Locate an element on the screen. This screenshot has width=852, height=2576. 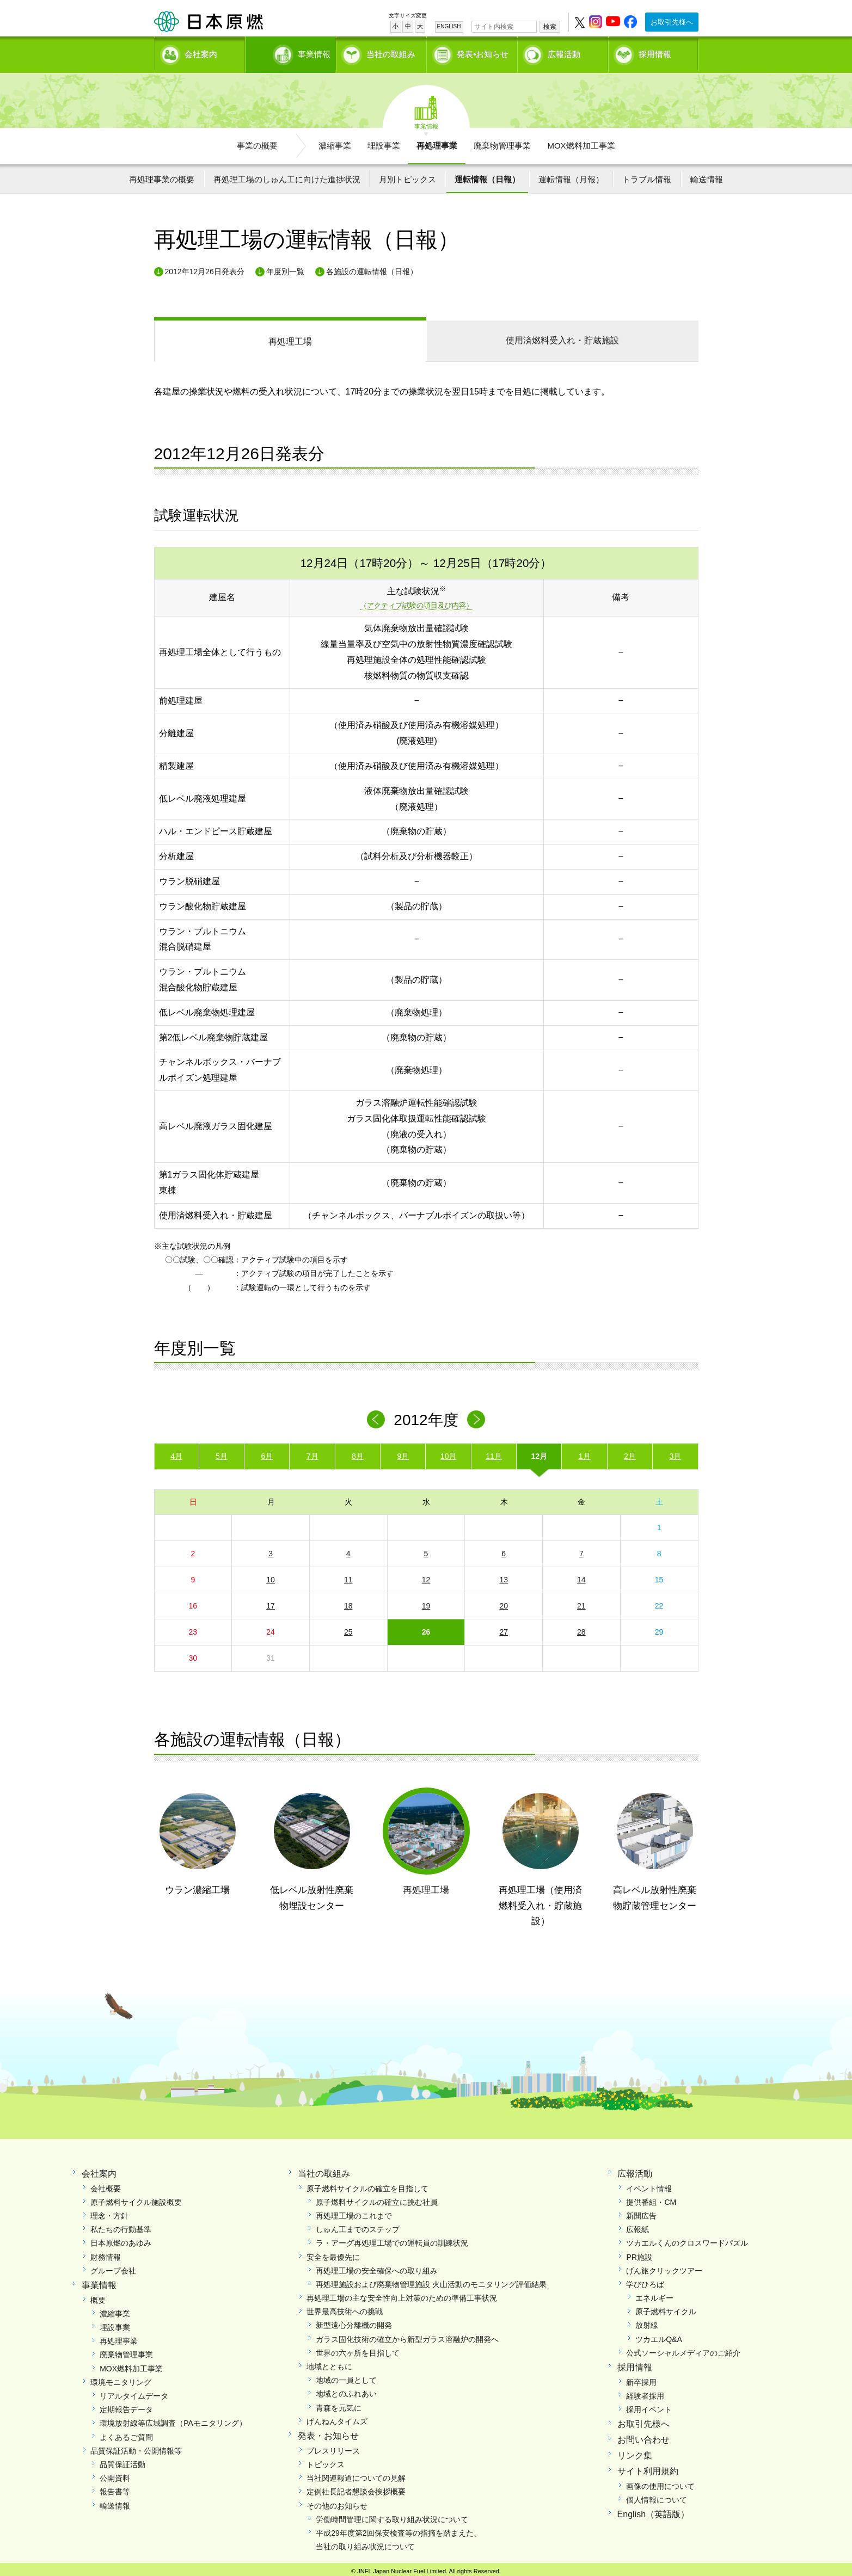
お問い合わせ is located at coordinates (643, 2436).